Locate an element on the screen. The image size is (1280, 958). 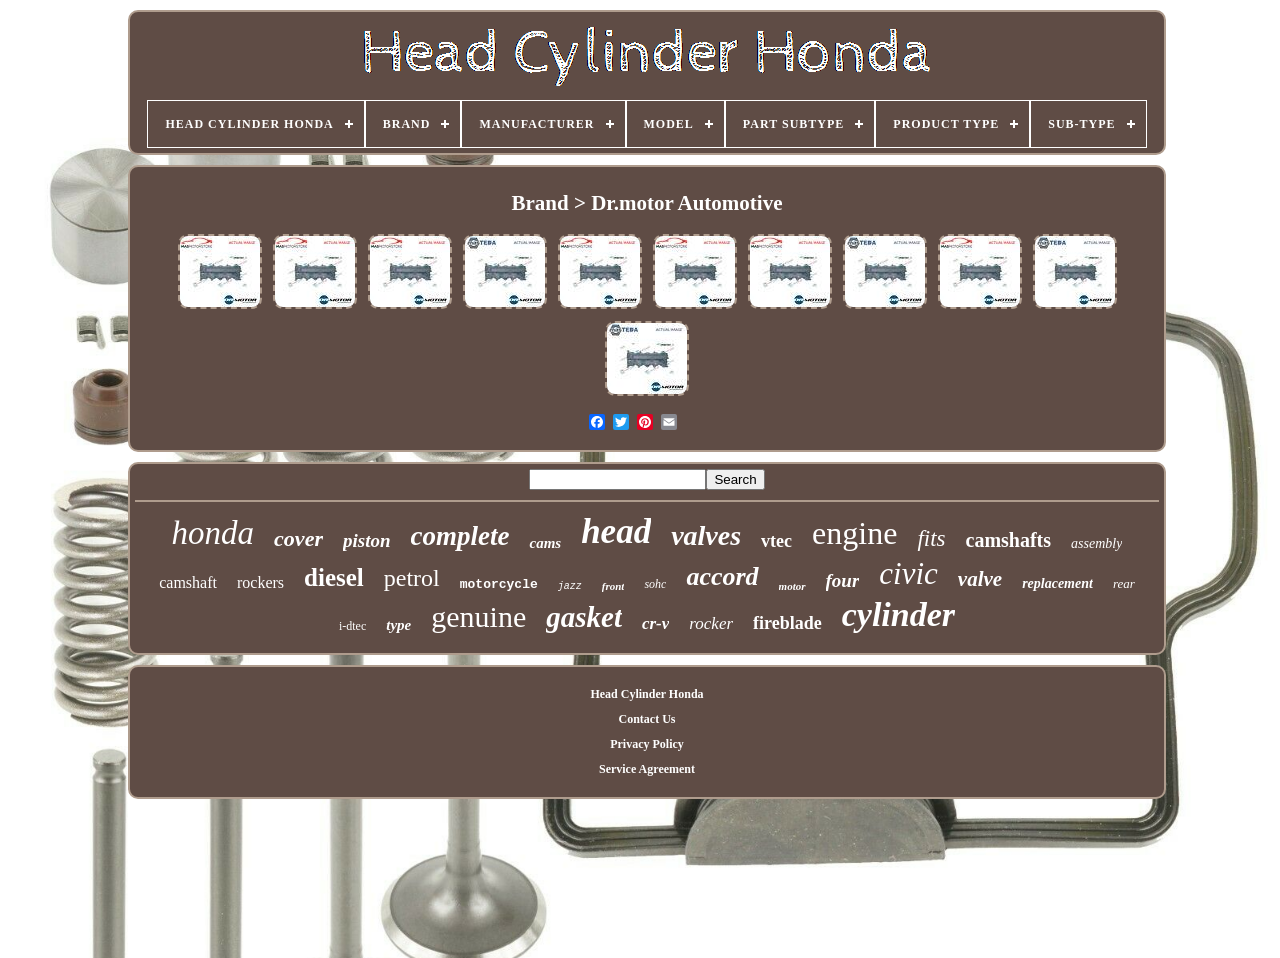
rockers is located at coordinates (260, 582).